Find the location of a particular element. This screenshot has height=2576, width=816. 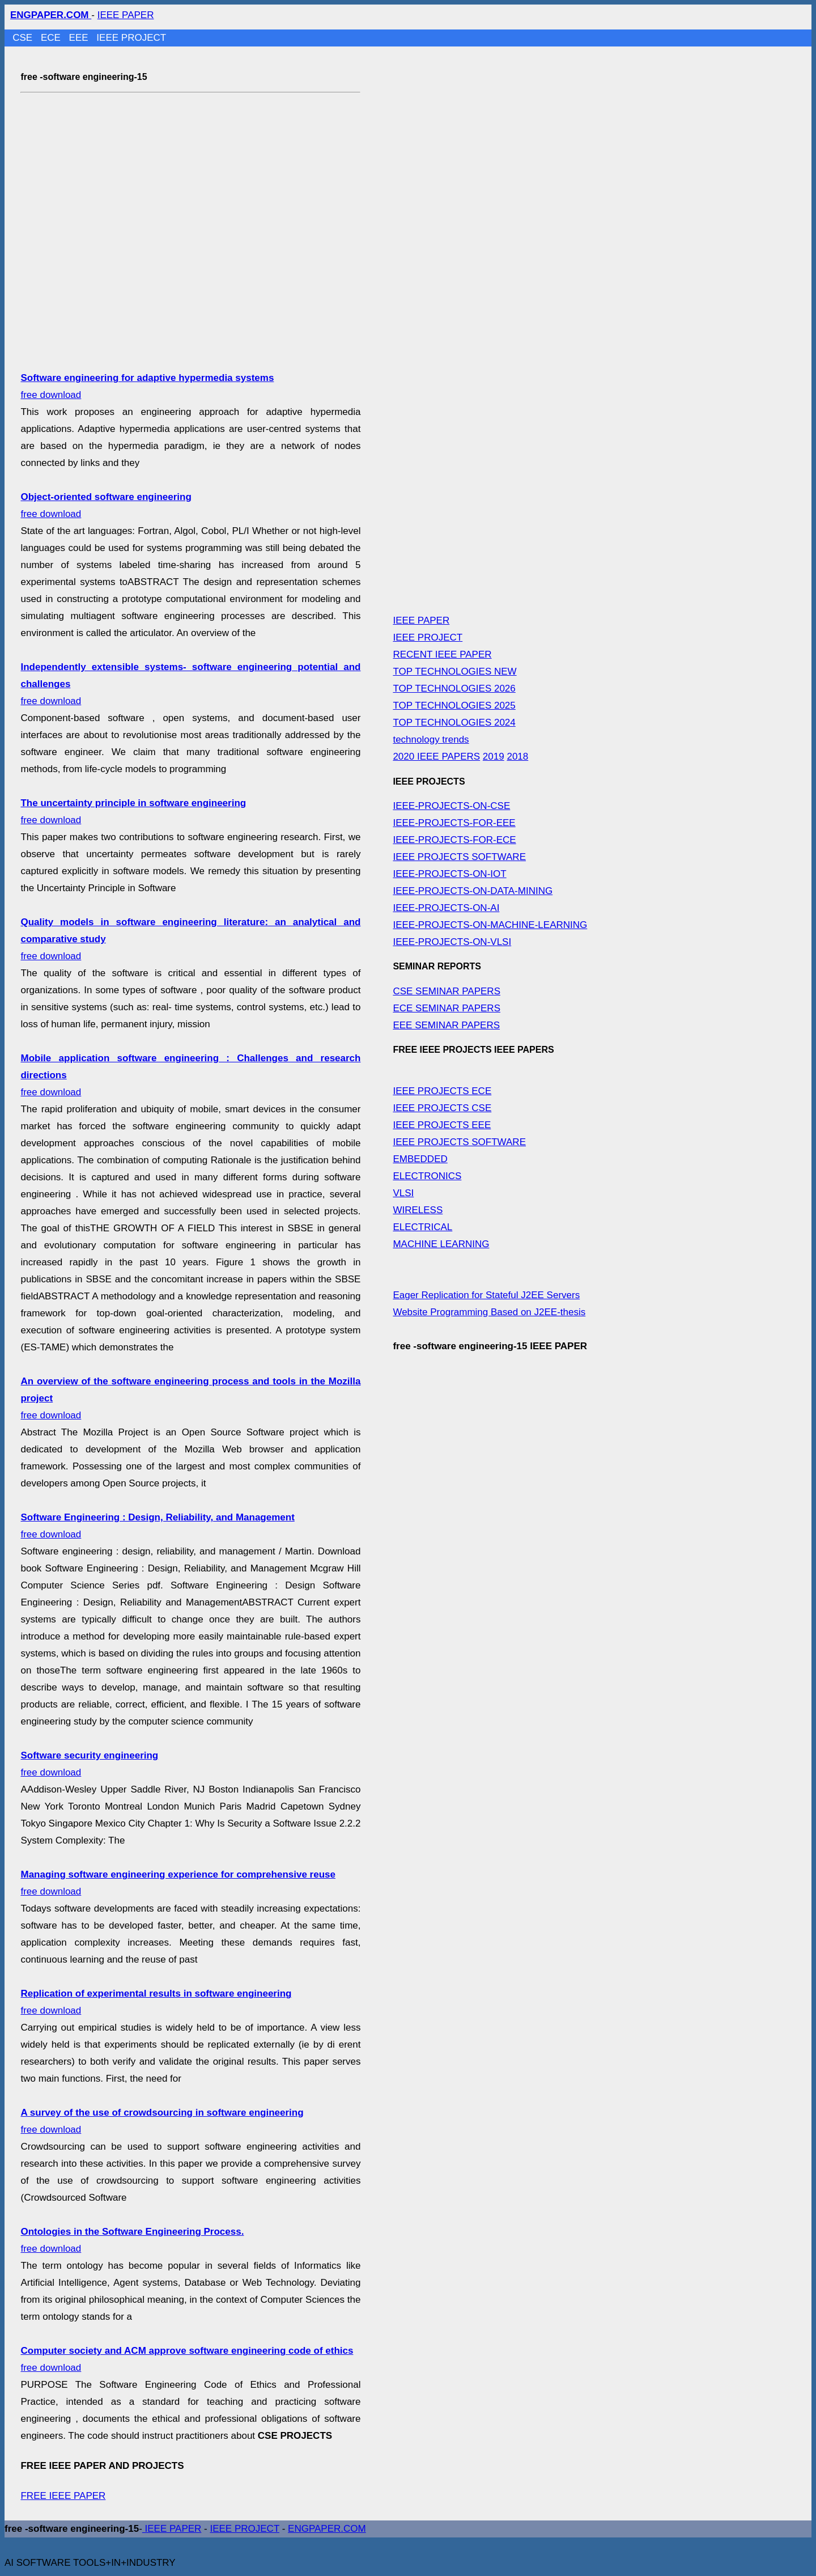

2018 is located at coordinates (517, 756).